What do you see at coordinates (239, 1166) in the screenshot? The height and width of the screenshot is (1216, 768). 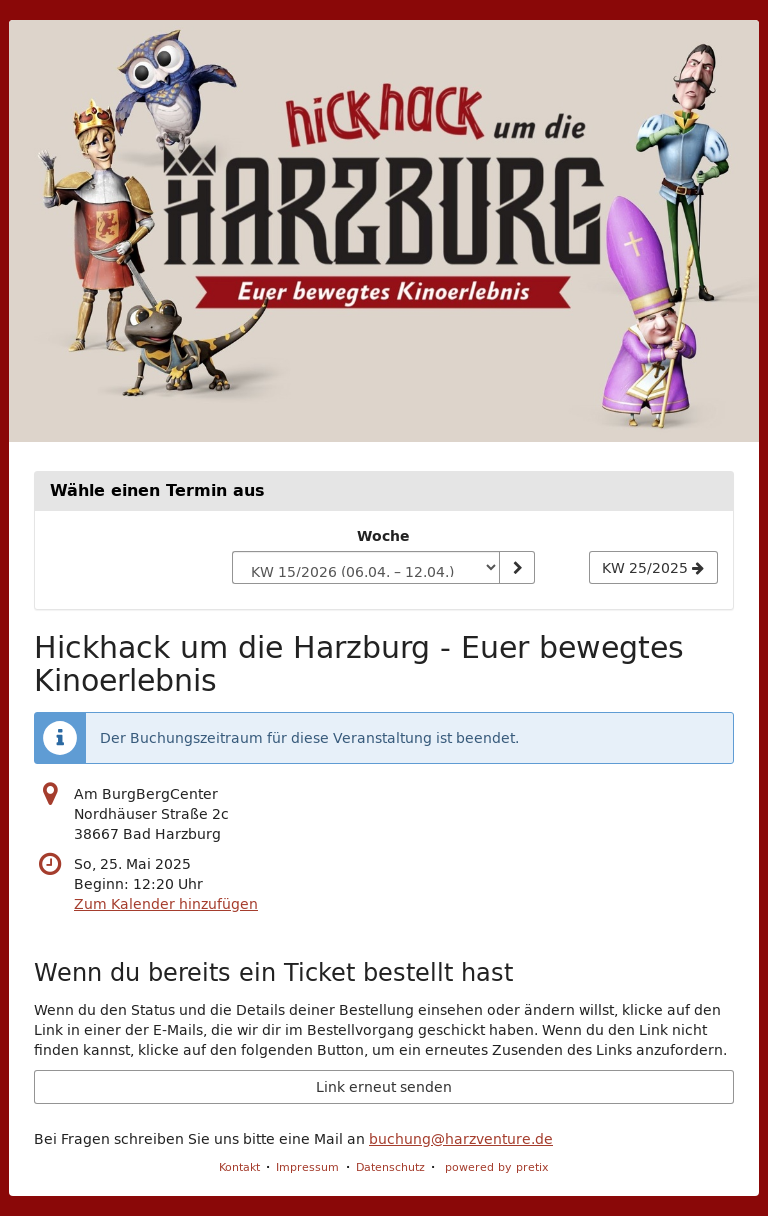 I see `Kontakt` at bounding box center [239, 1166].